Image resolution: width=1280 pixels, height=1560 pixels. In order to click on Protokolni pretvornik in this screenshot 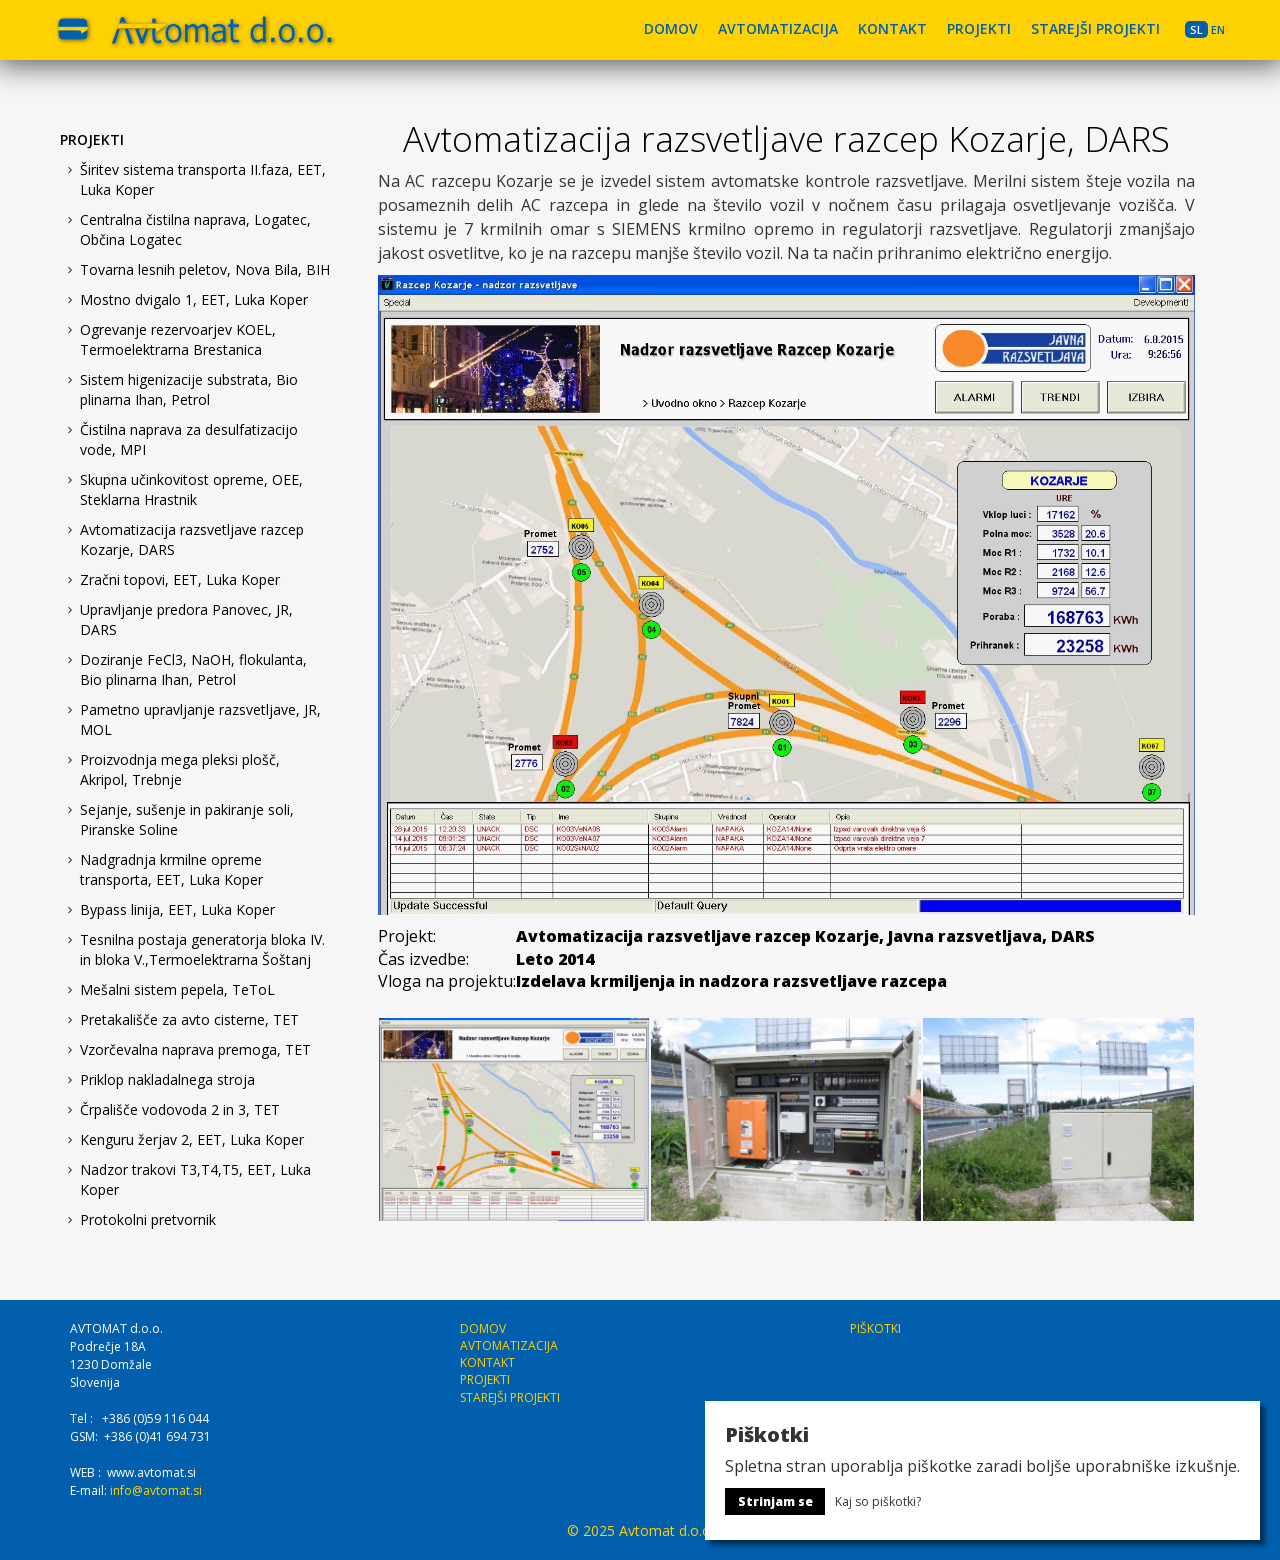, I will do `click(148, 1219)`.